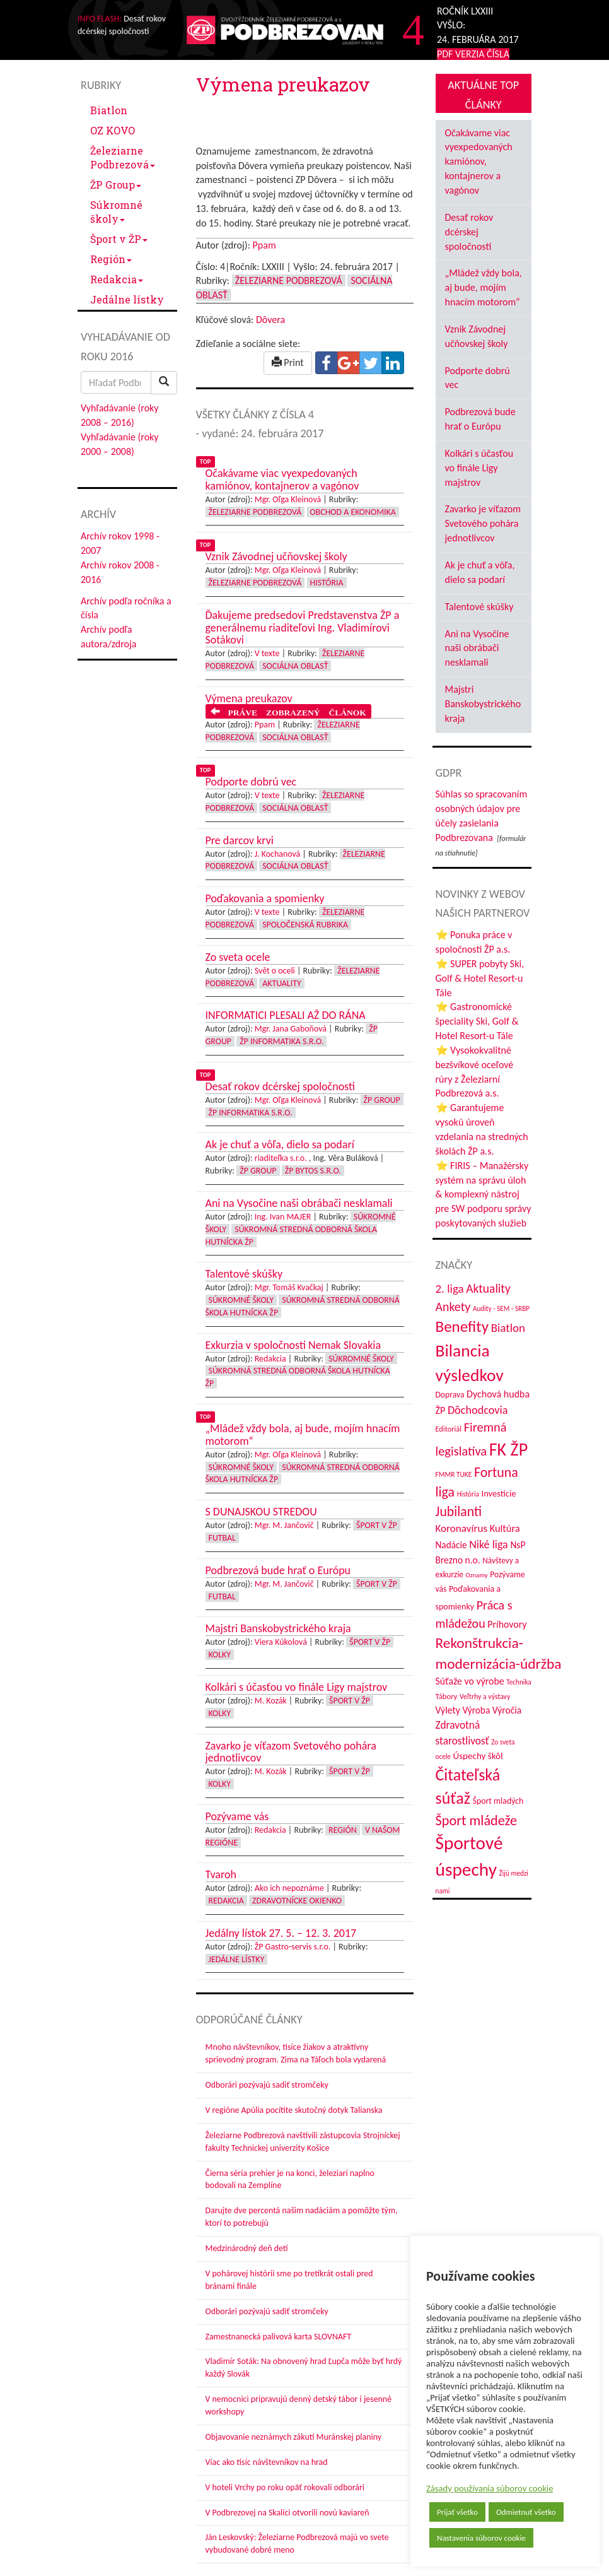 The image size is (609, 2576). I want to click on Región, so click(111, 259).